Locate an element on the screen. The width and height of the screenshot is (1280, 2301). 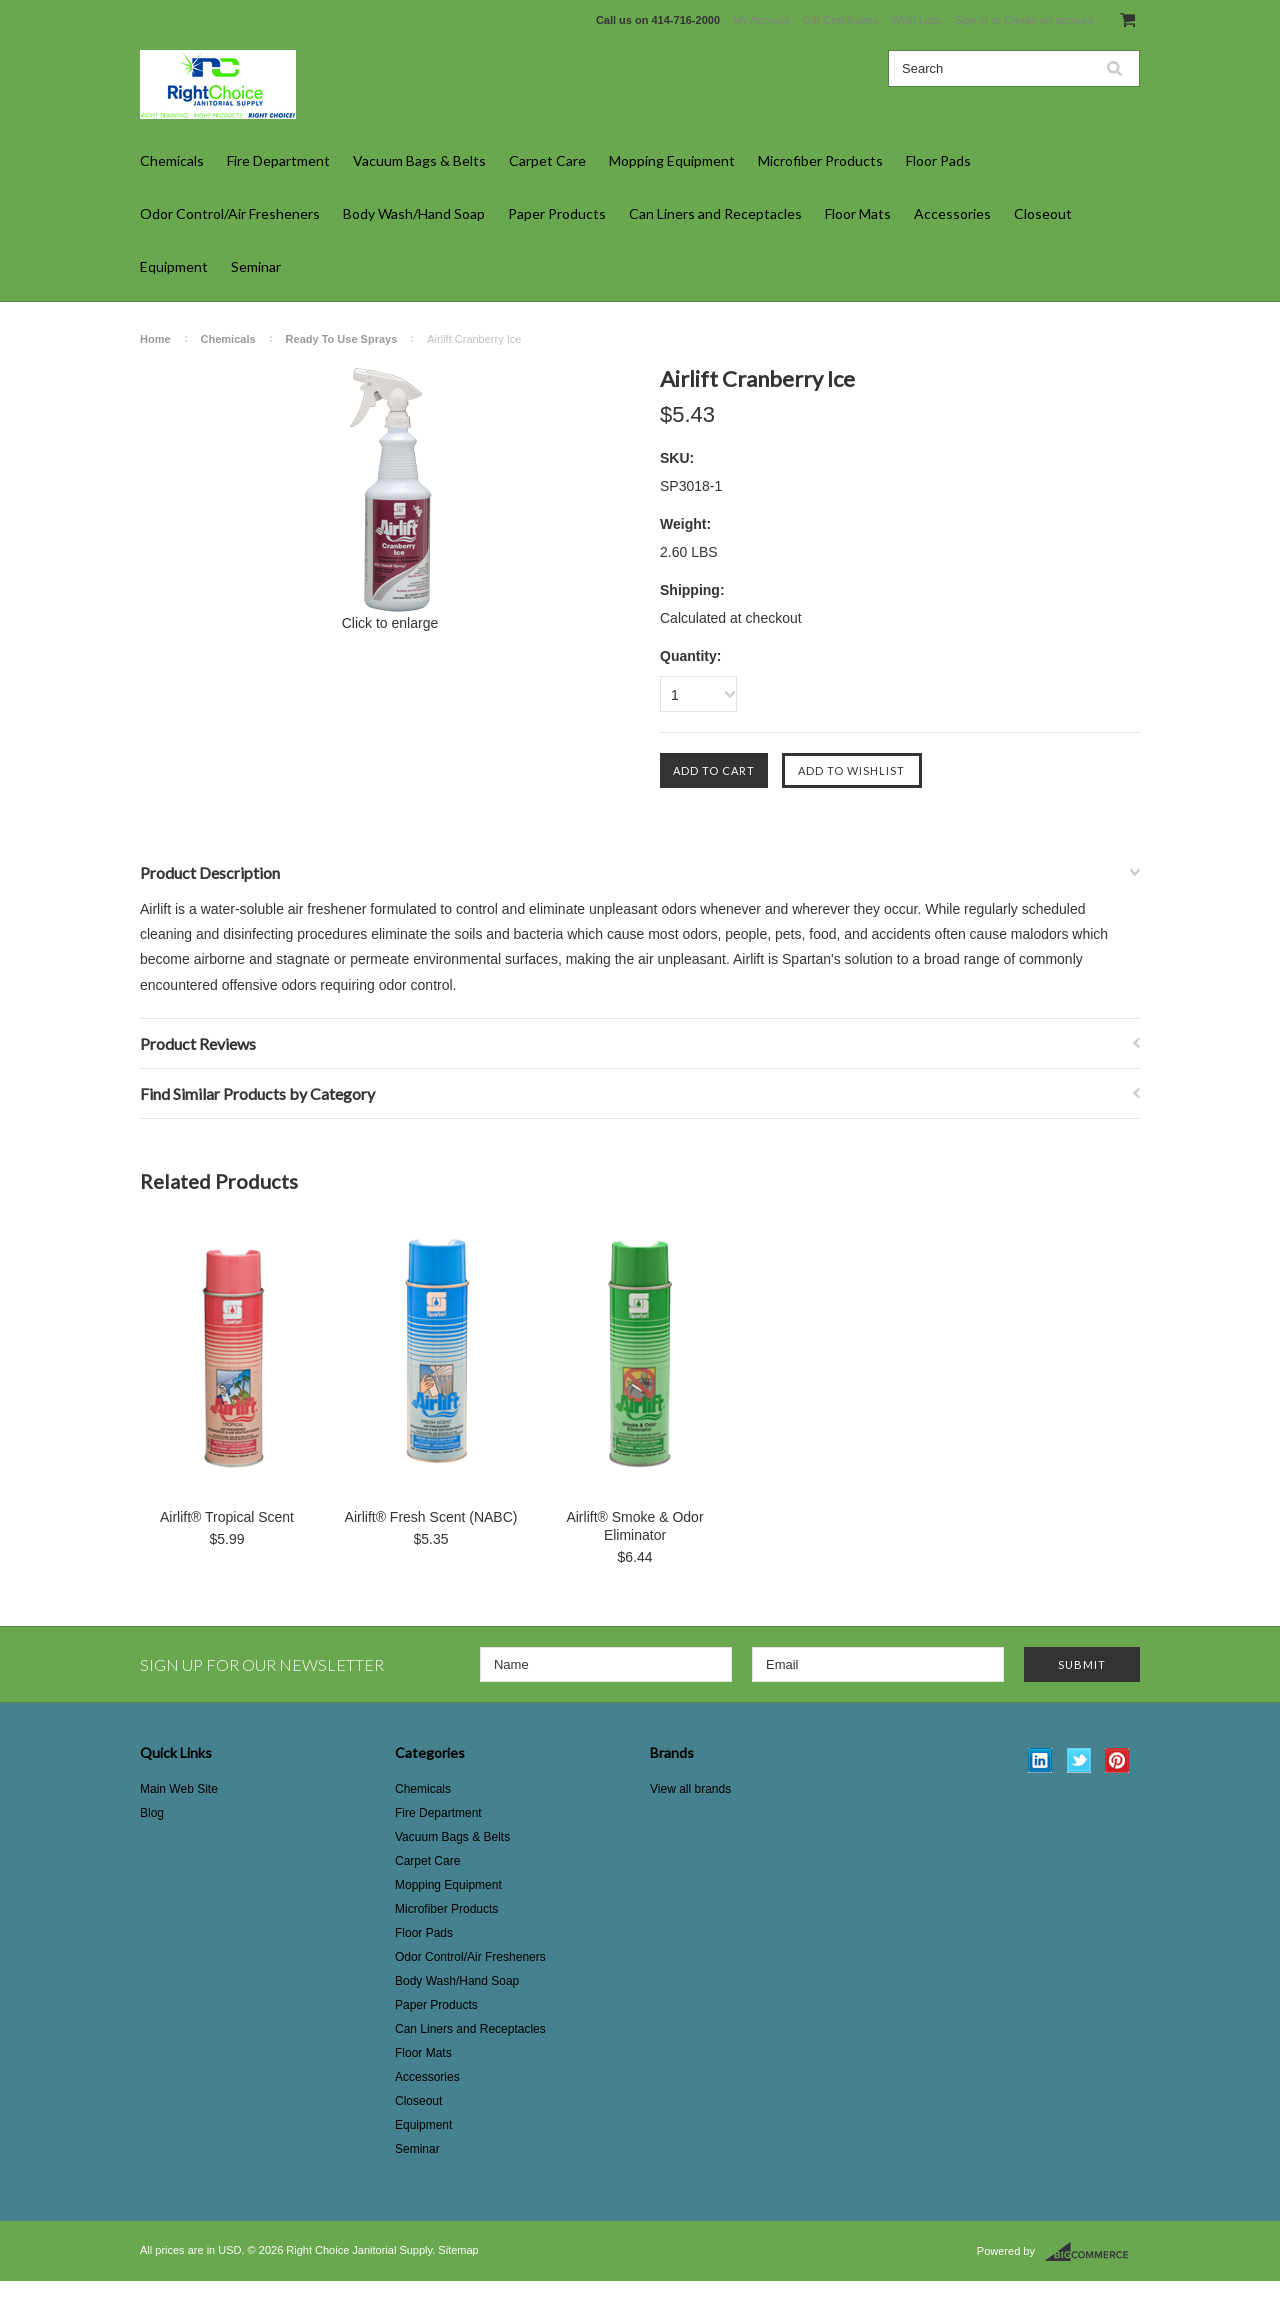
Carpet Care is located at coordinates (547, 160).